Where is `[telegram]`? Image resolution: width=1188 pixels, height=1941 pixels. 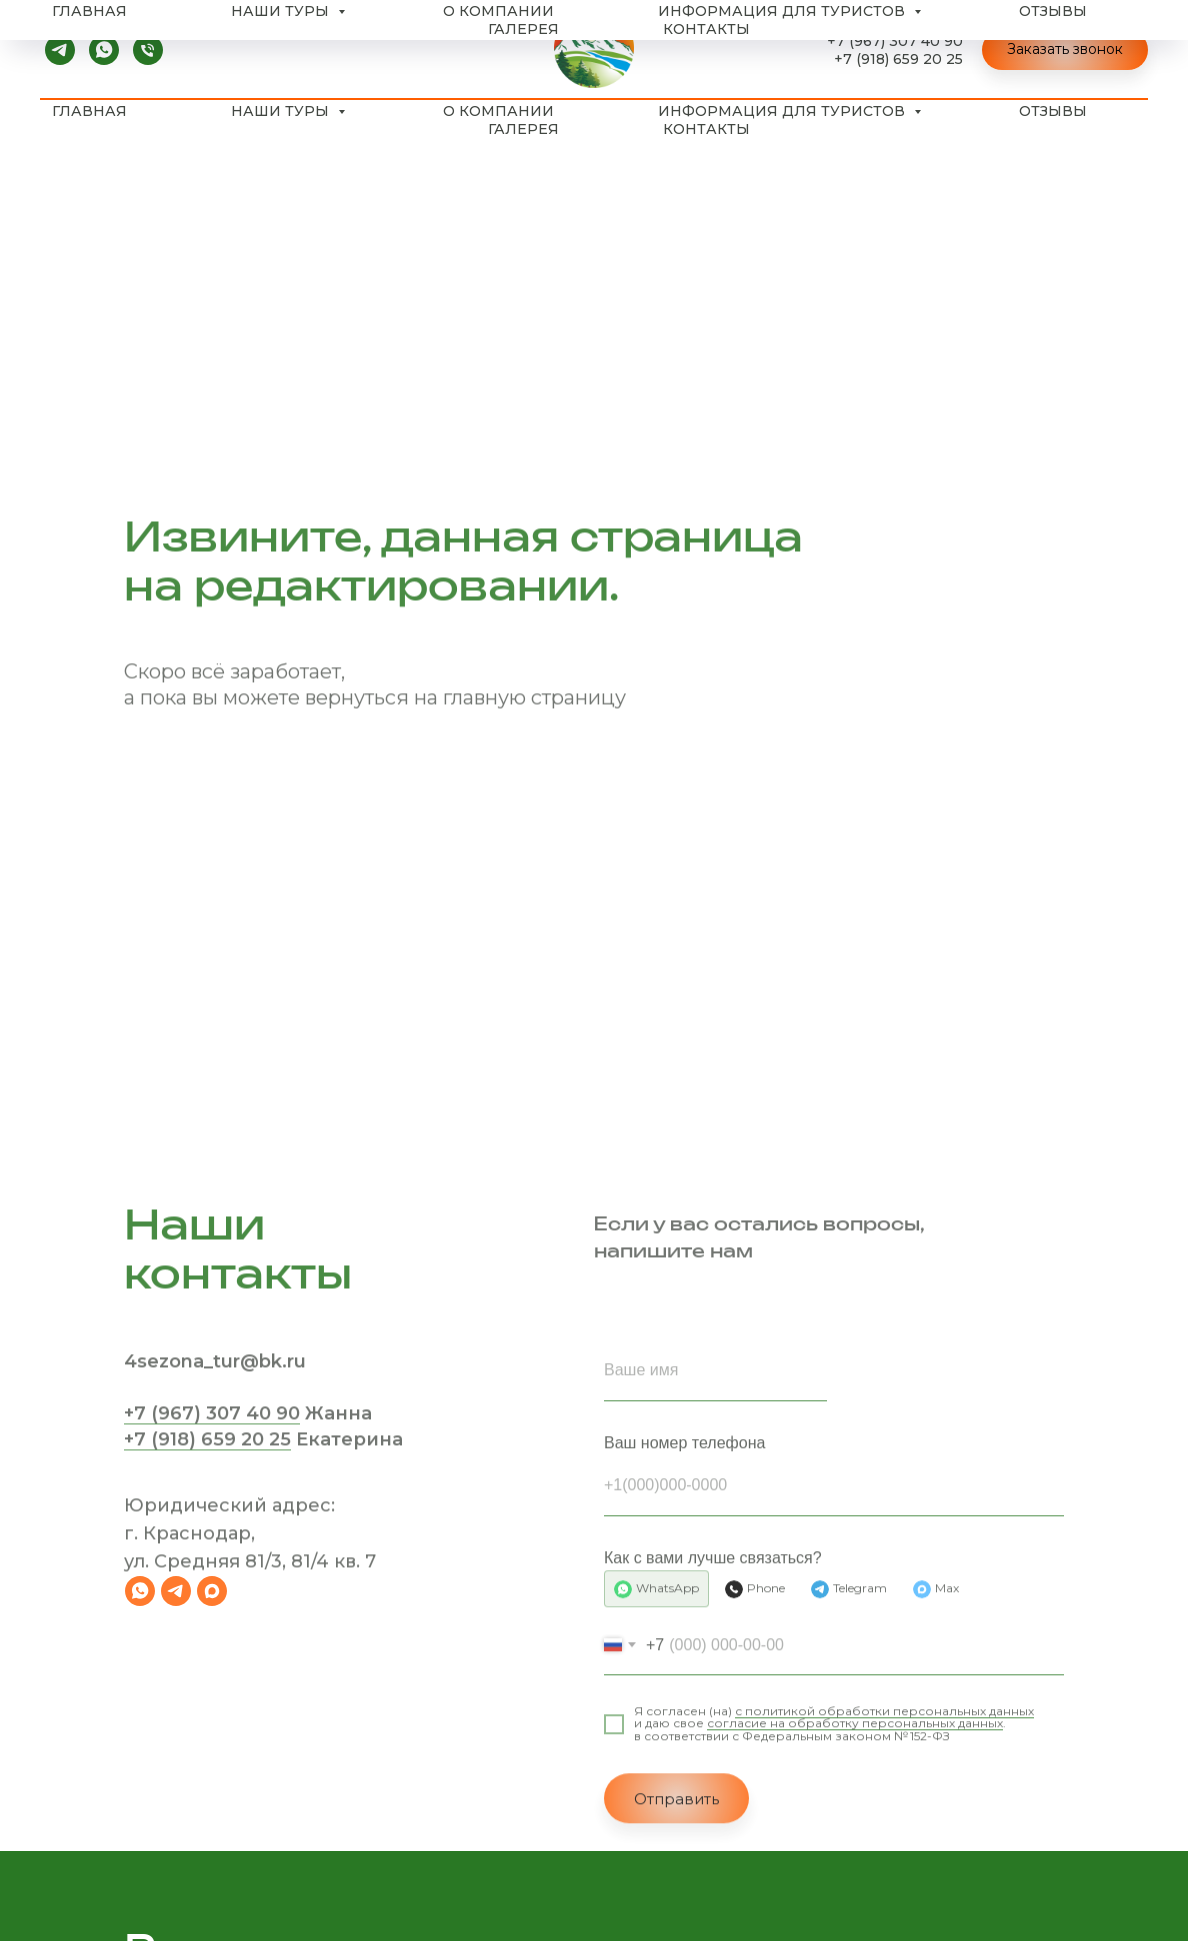 [telegram] is located at coordinates (60, 50).